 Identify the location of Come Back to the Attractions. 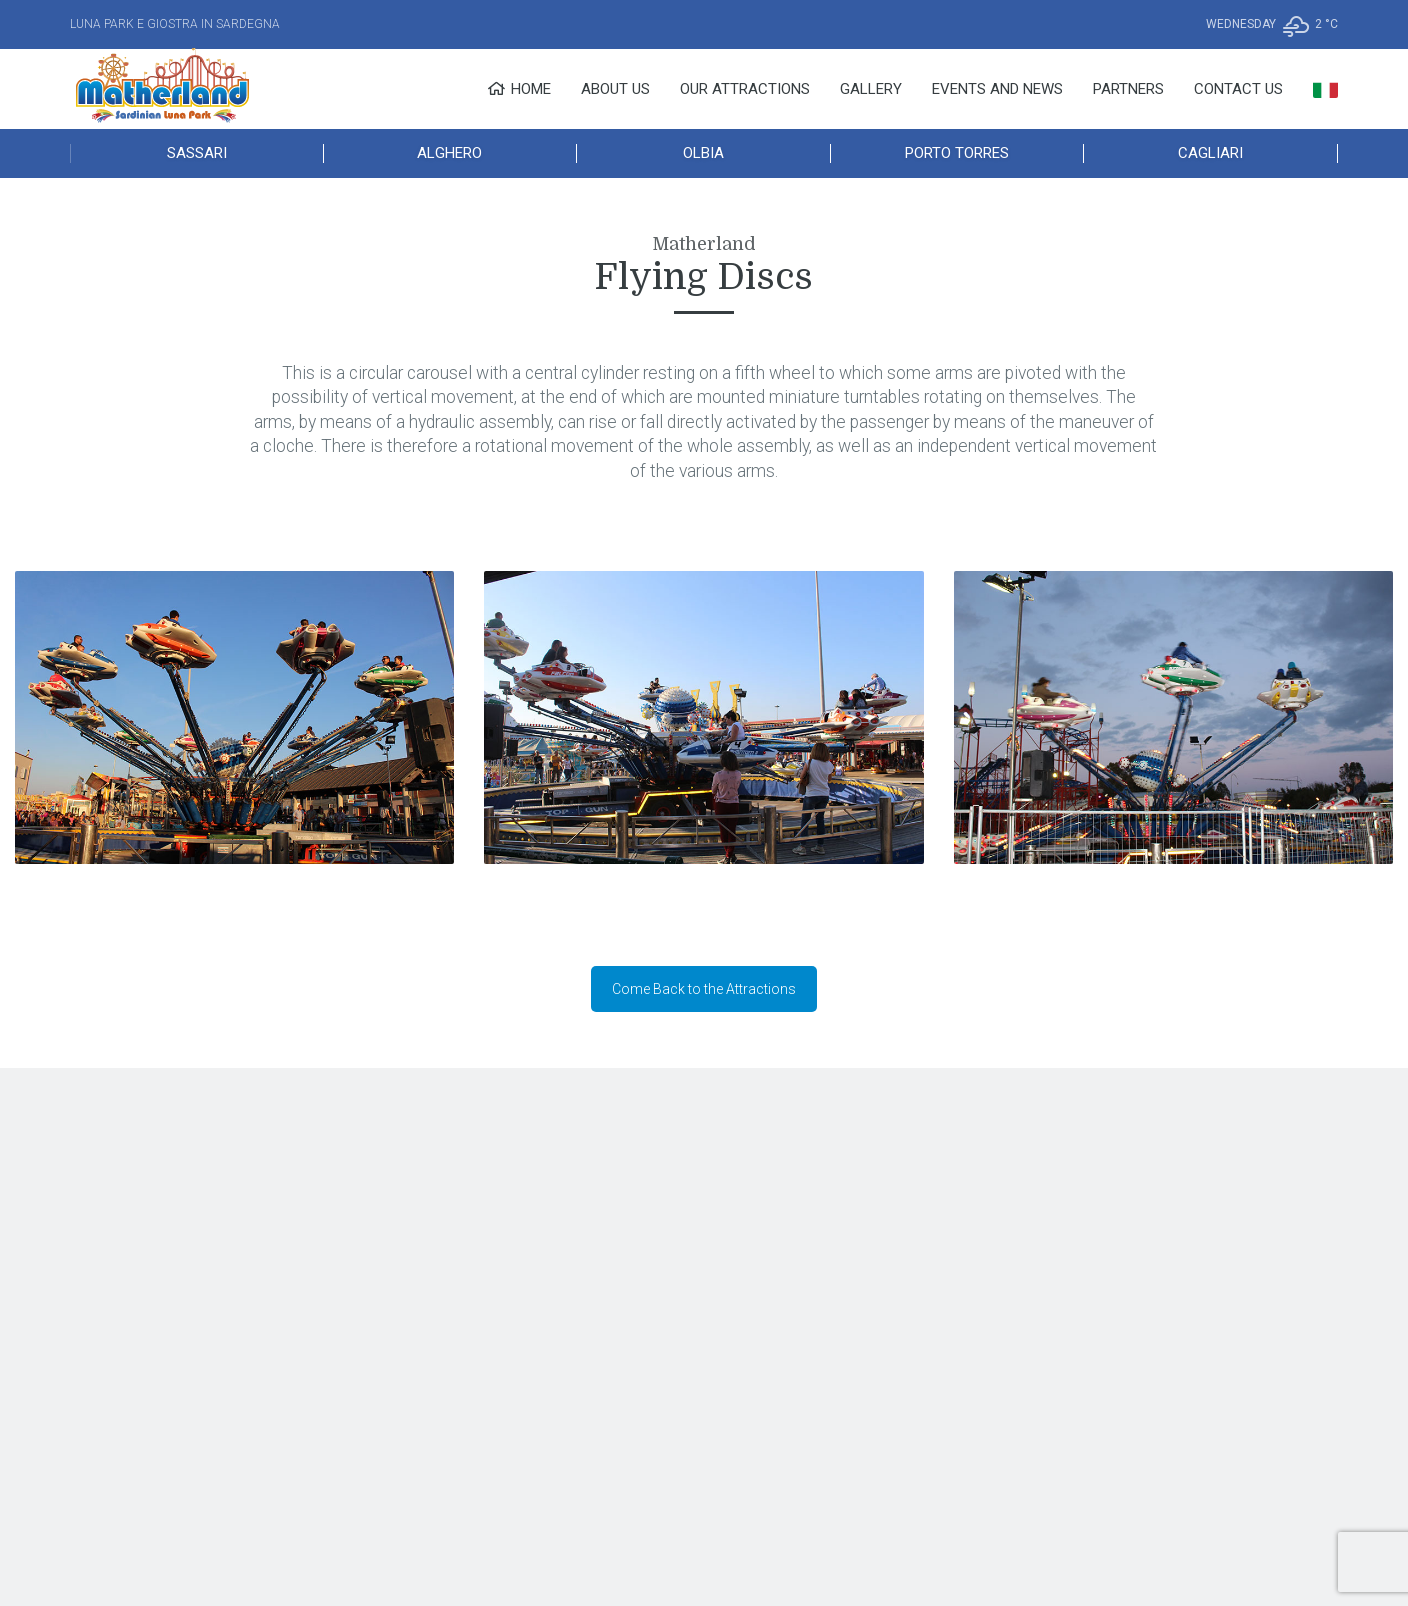
(704, 989).